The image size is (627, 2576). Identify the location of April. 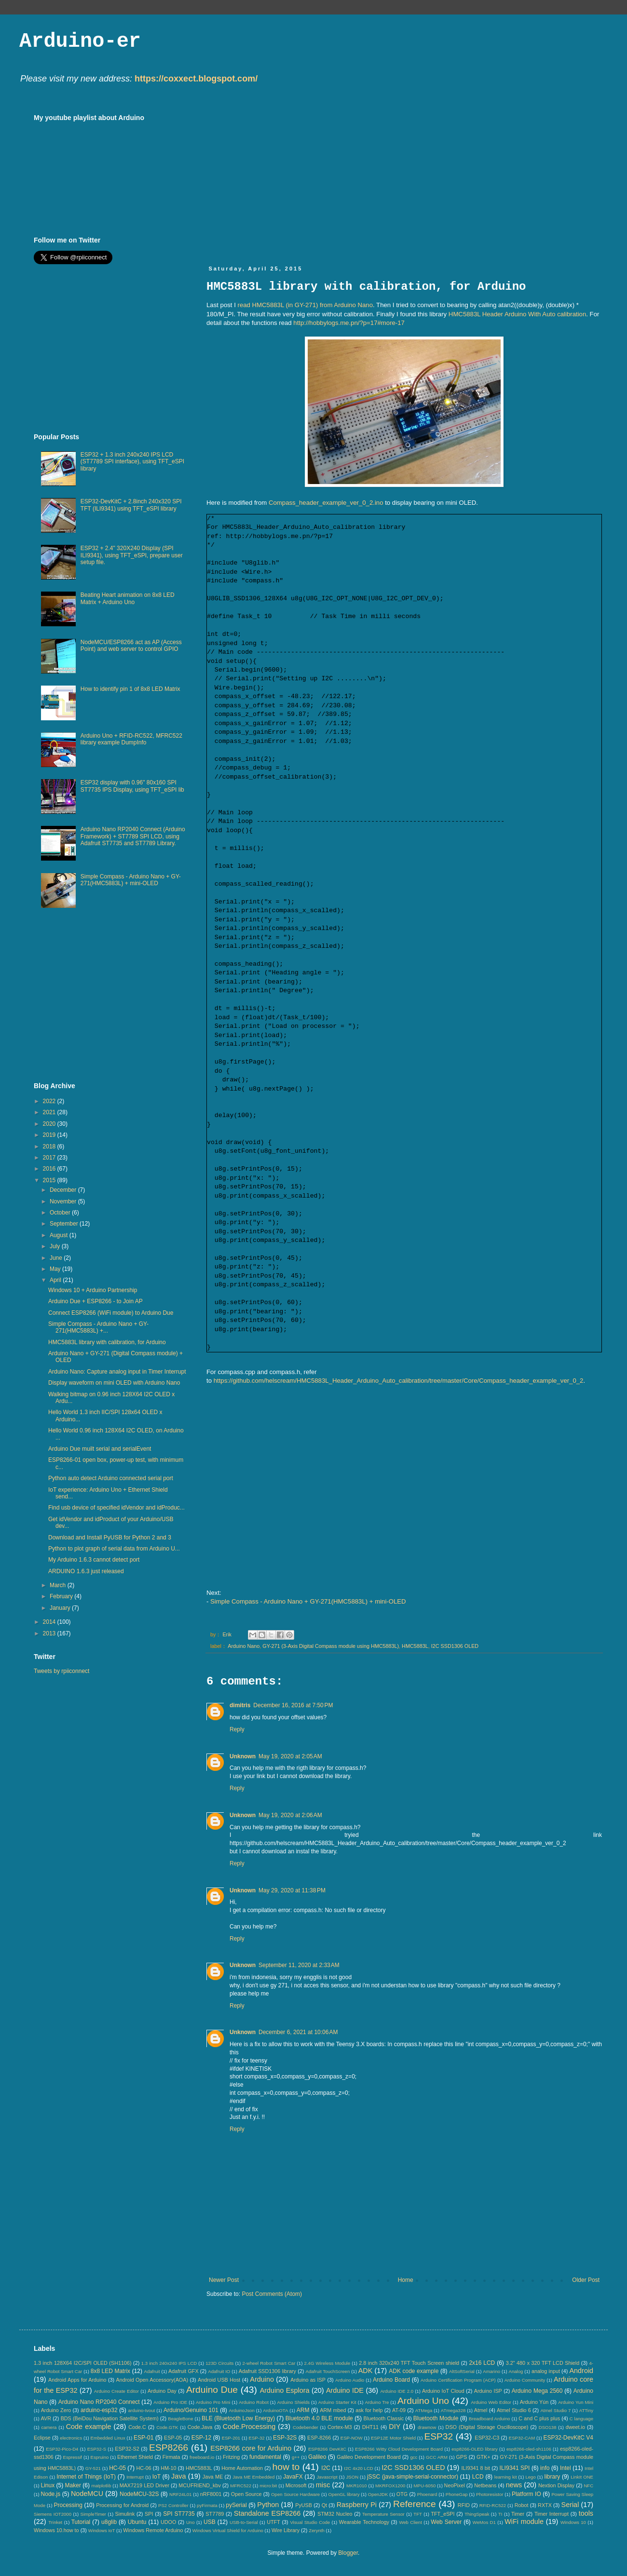
(56, 1280).